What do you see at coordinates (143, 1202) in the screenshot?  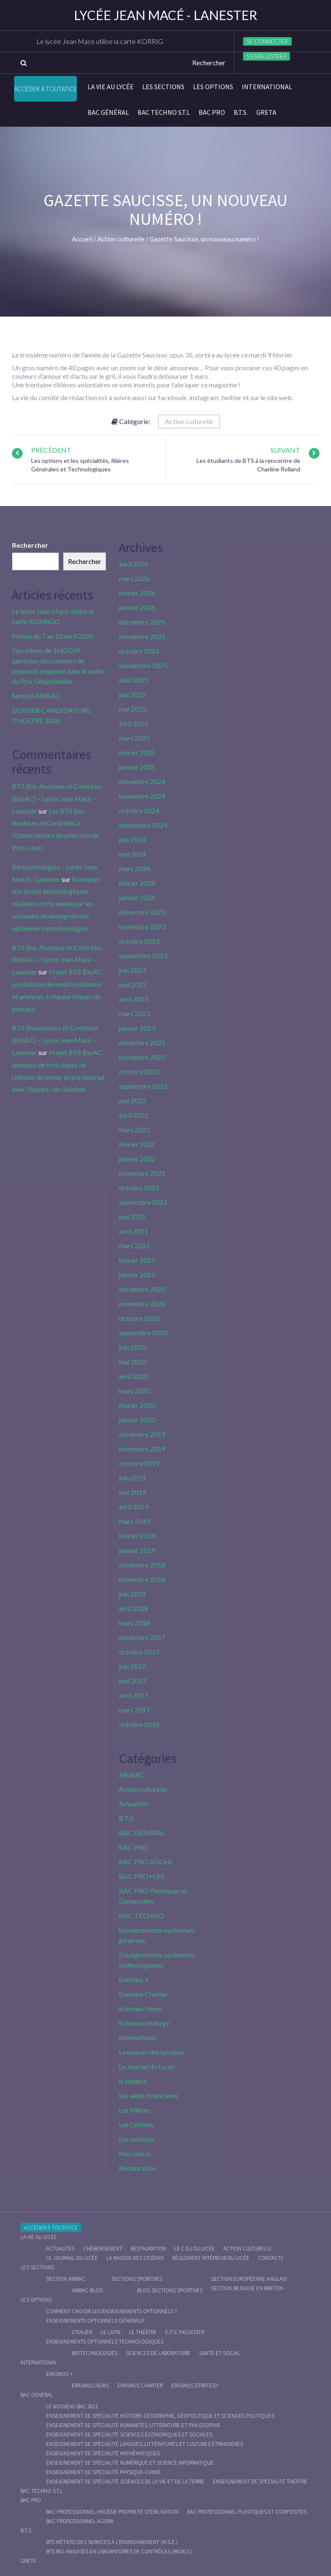 I see `septembre 2021` at bounding box center [143, 1202].